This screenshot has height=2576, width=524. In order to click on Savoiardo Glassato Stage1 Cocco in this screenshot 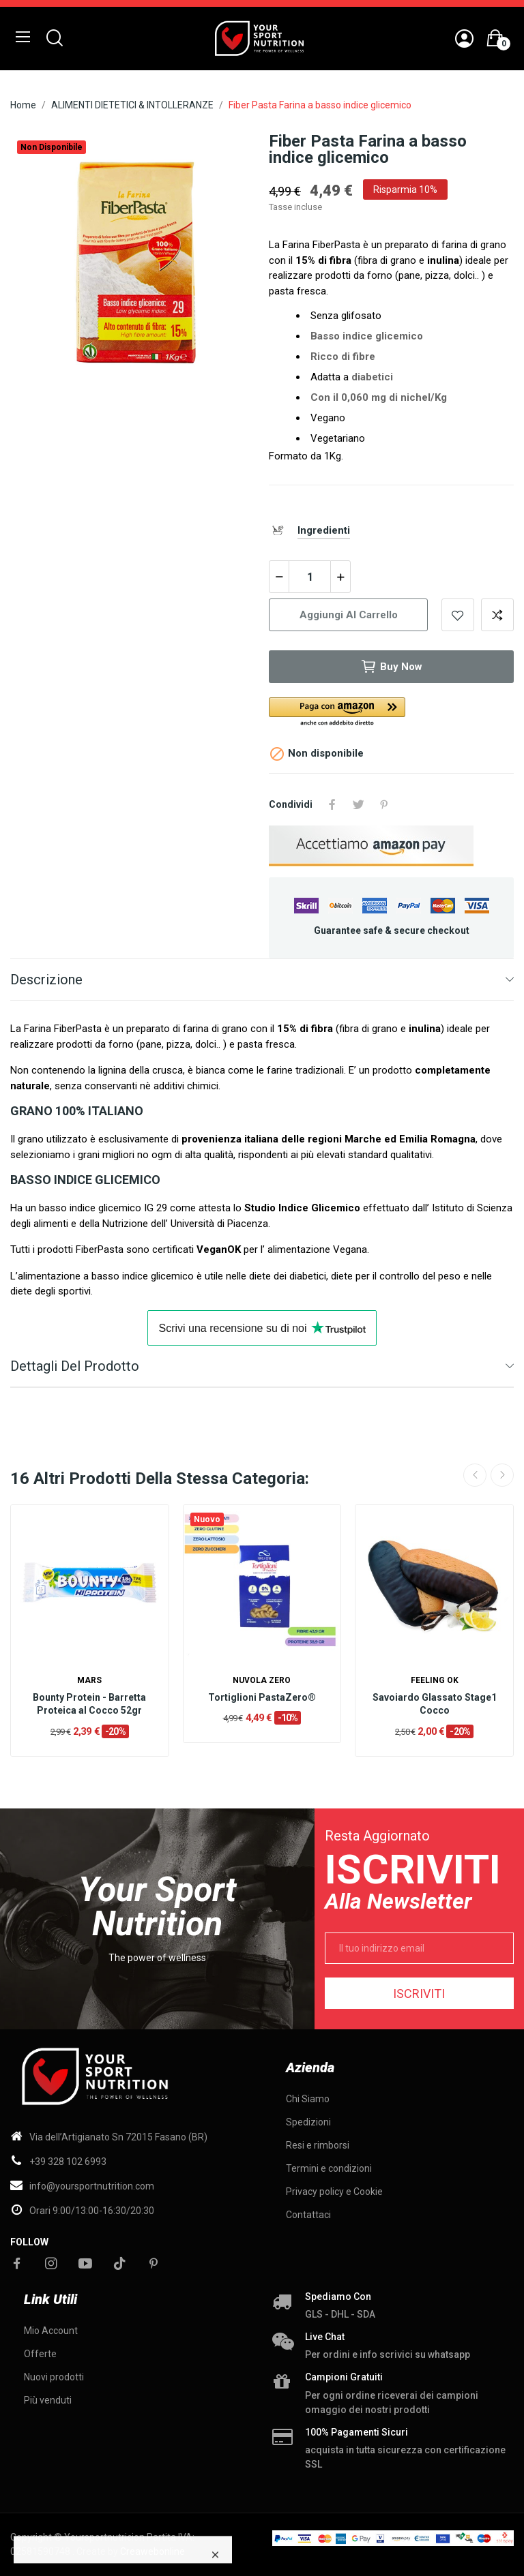, I will do `click(435, 1704)`.